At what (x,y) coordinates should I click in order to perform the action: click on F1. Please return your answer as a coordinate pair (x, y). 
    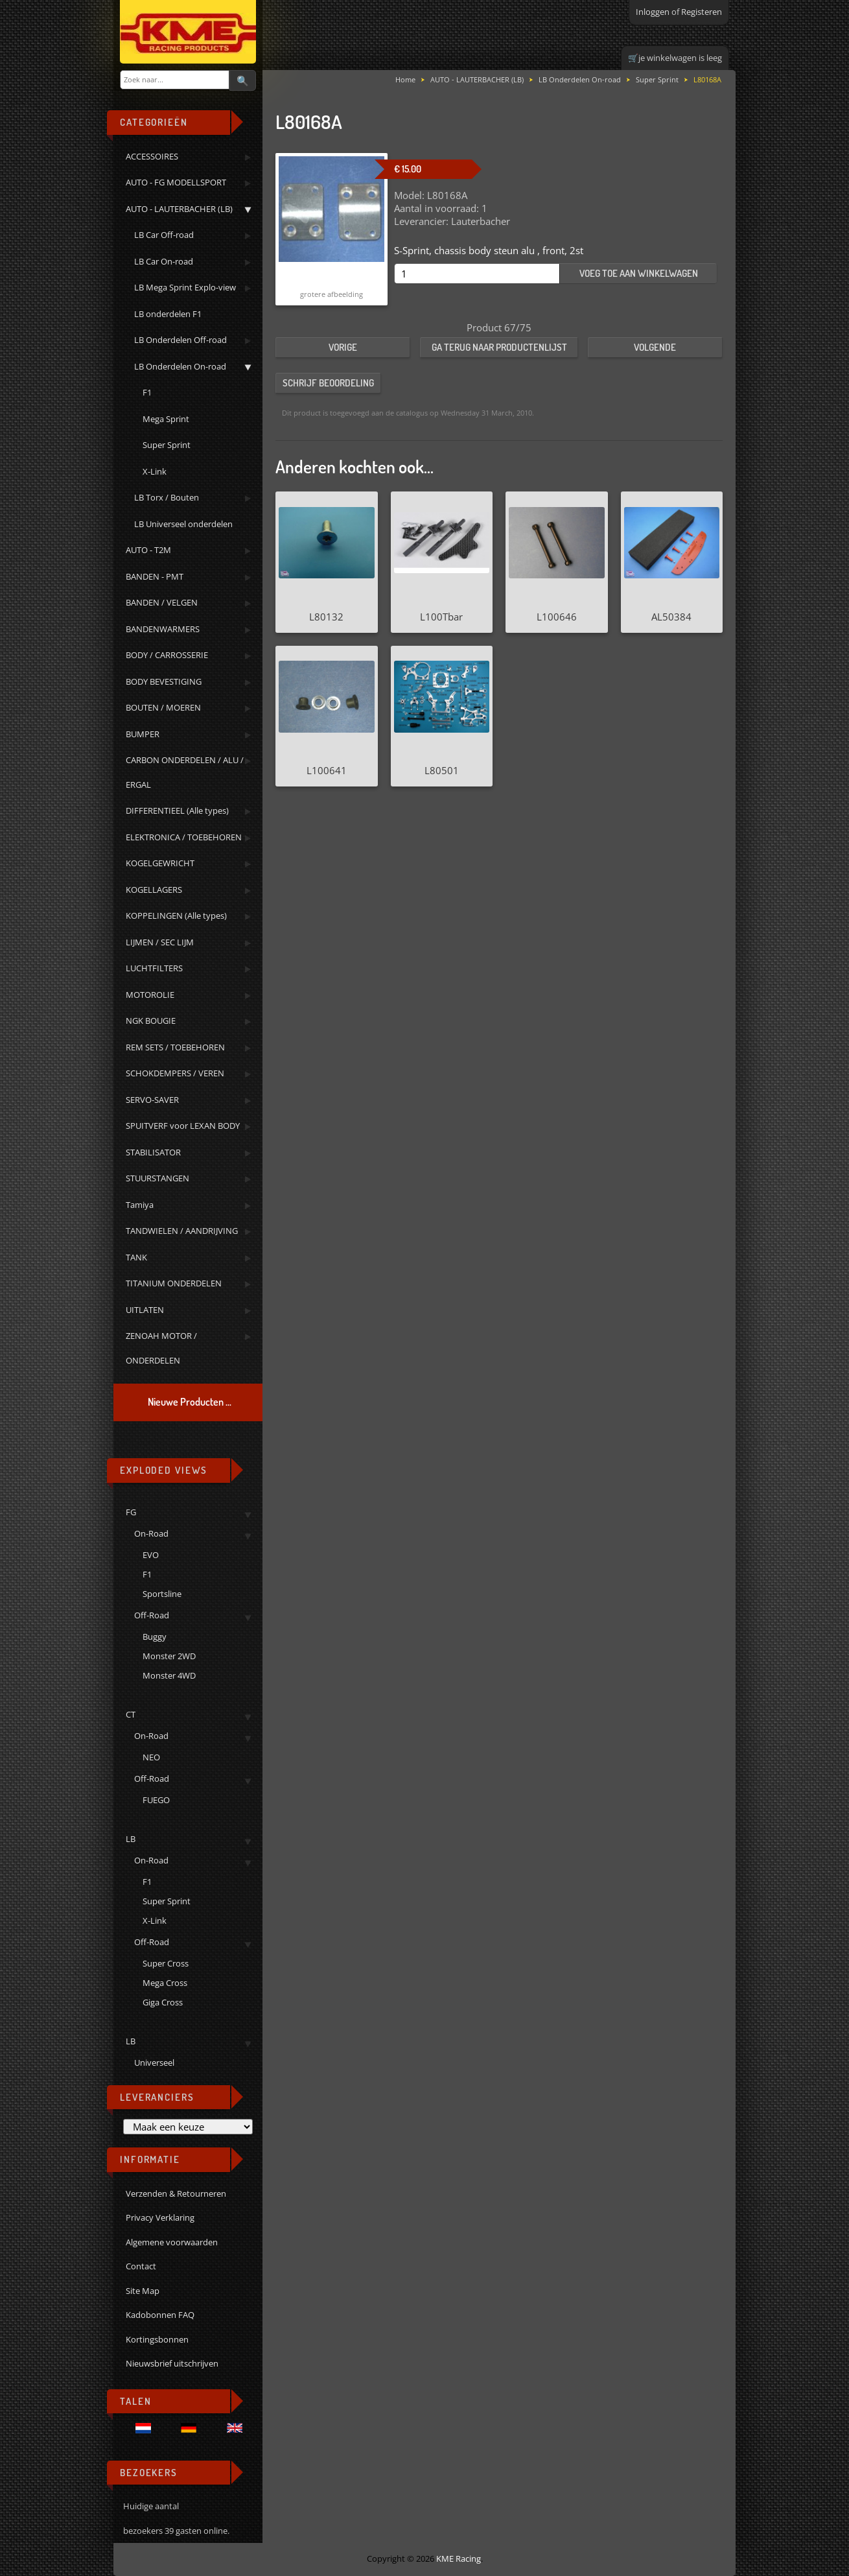
    Looking at the image, I should click on (147, 1574).